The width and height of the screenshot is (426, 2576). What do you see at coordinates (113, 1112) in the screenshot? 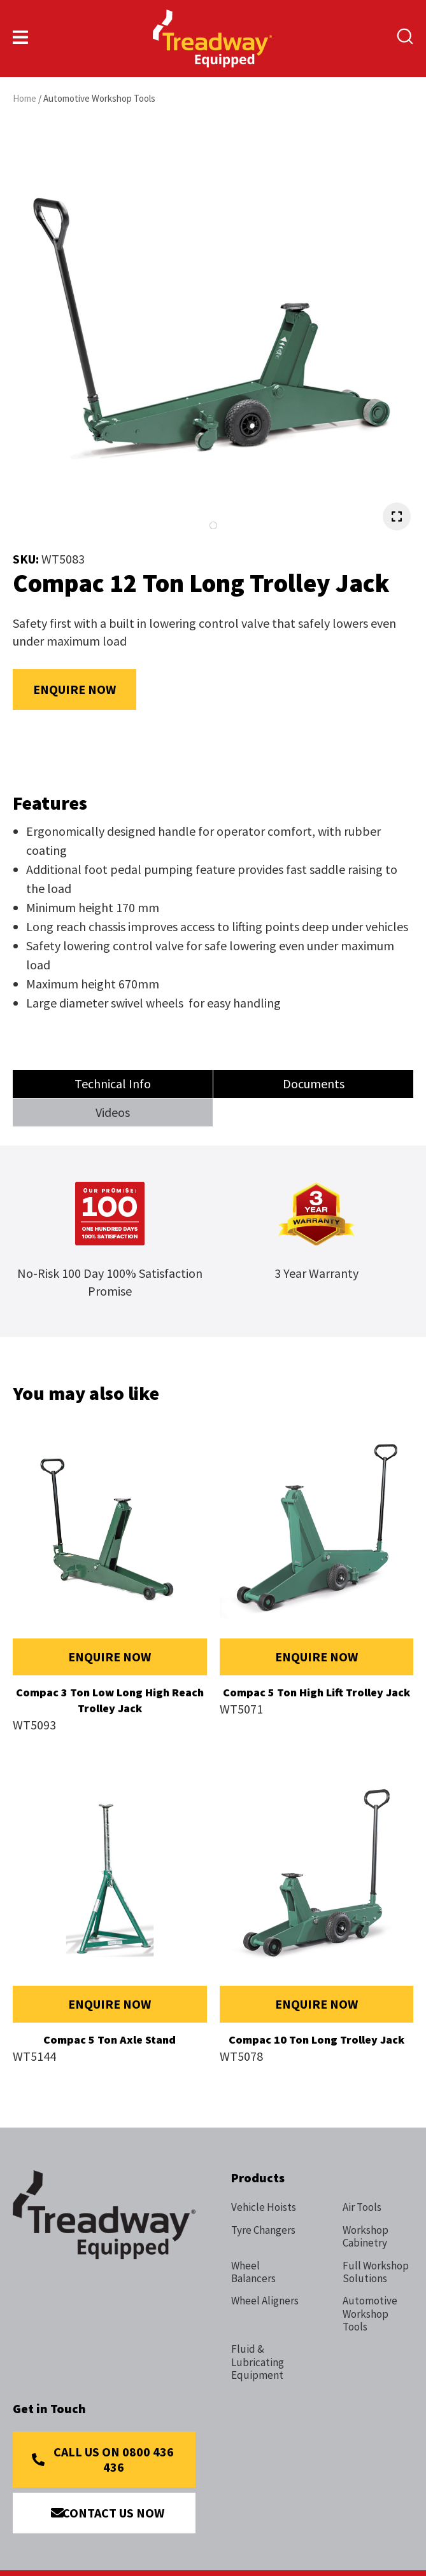
I see `Videos` at bounding box center [113, 1112].